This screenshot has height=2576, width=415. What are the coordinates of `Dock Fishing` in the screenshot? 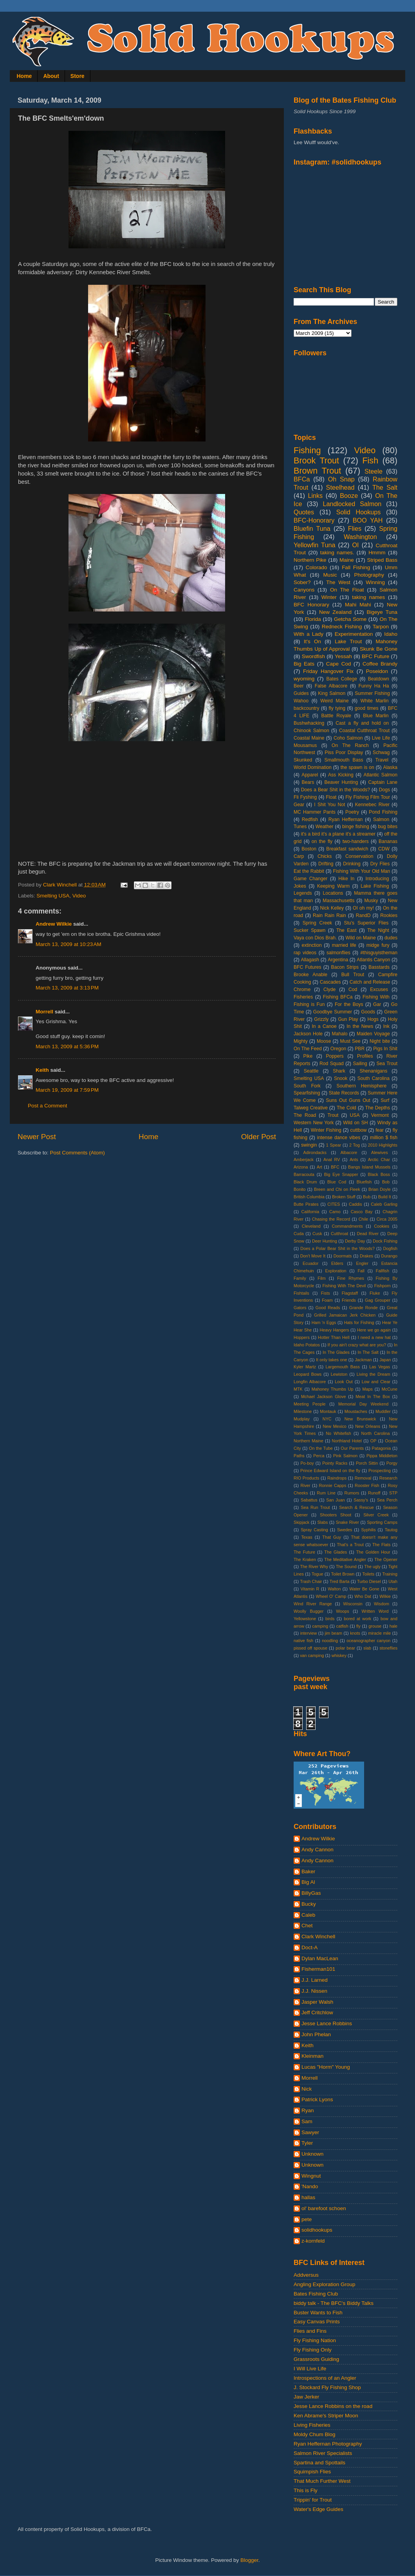 It's located at (385, 1241).